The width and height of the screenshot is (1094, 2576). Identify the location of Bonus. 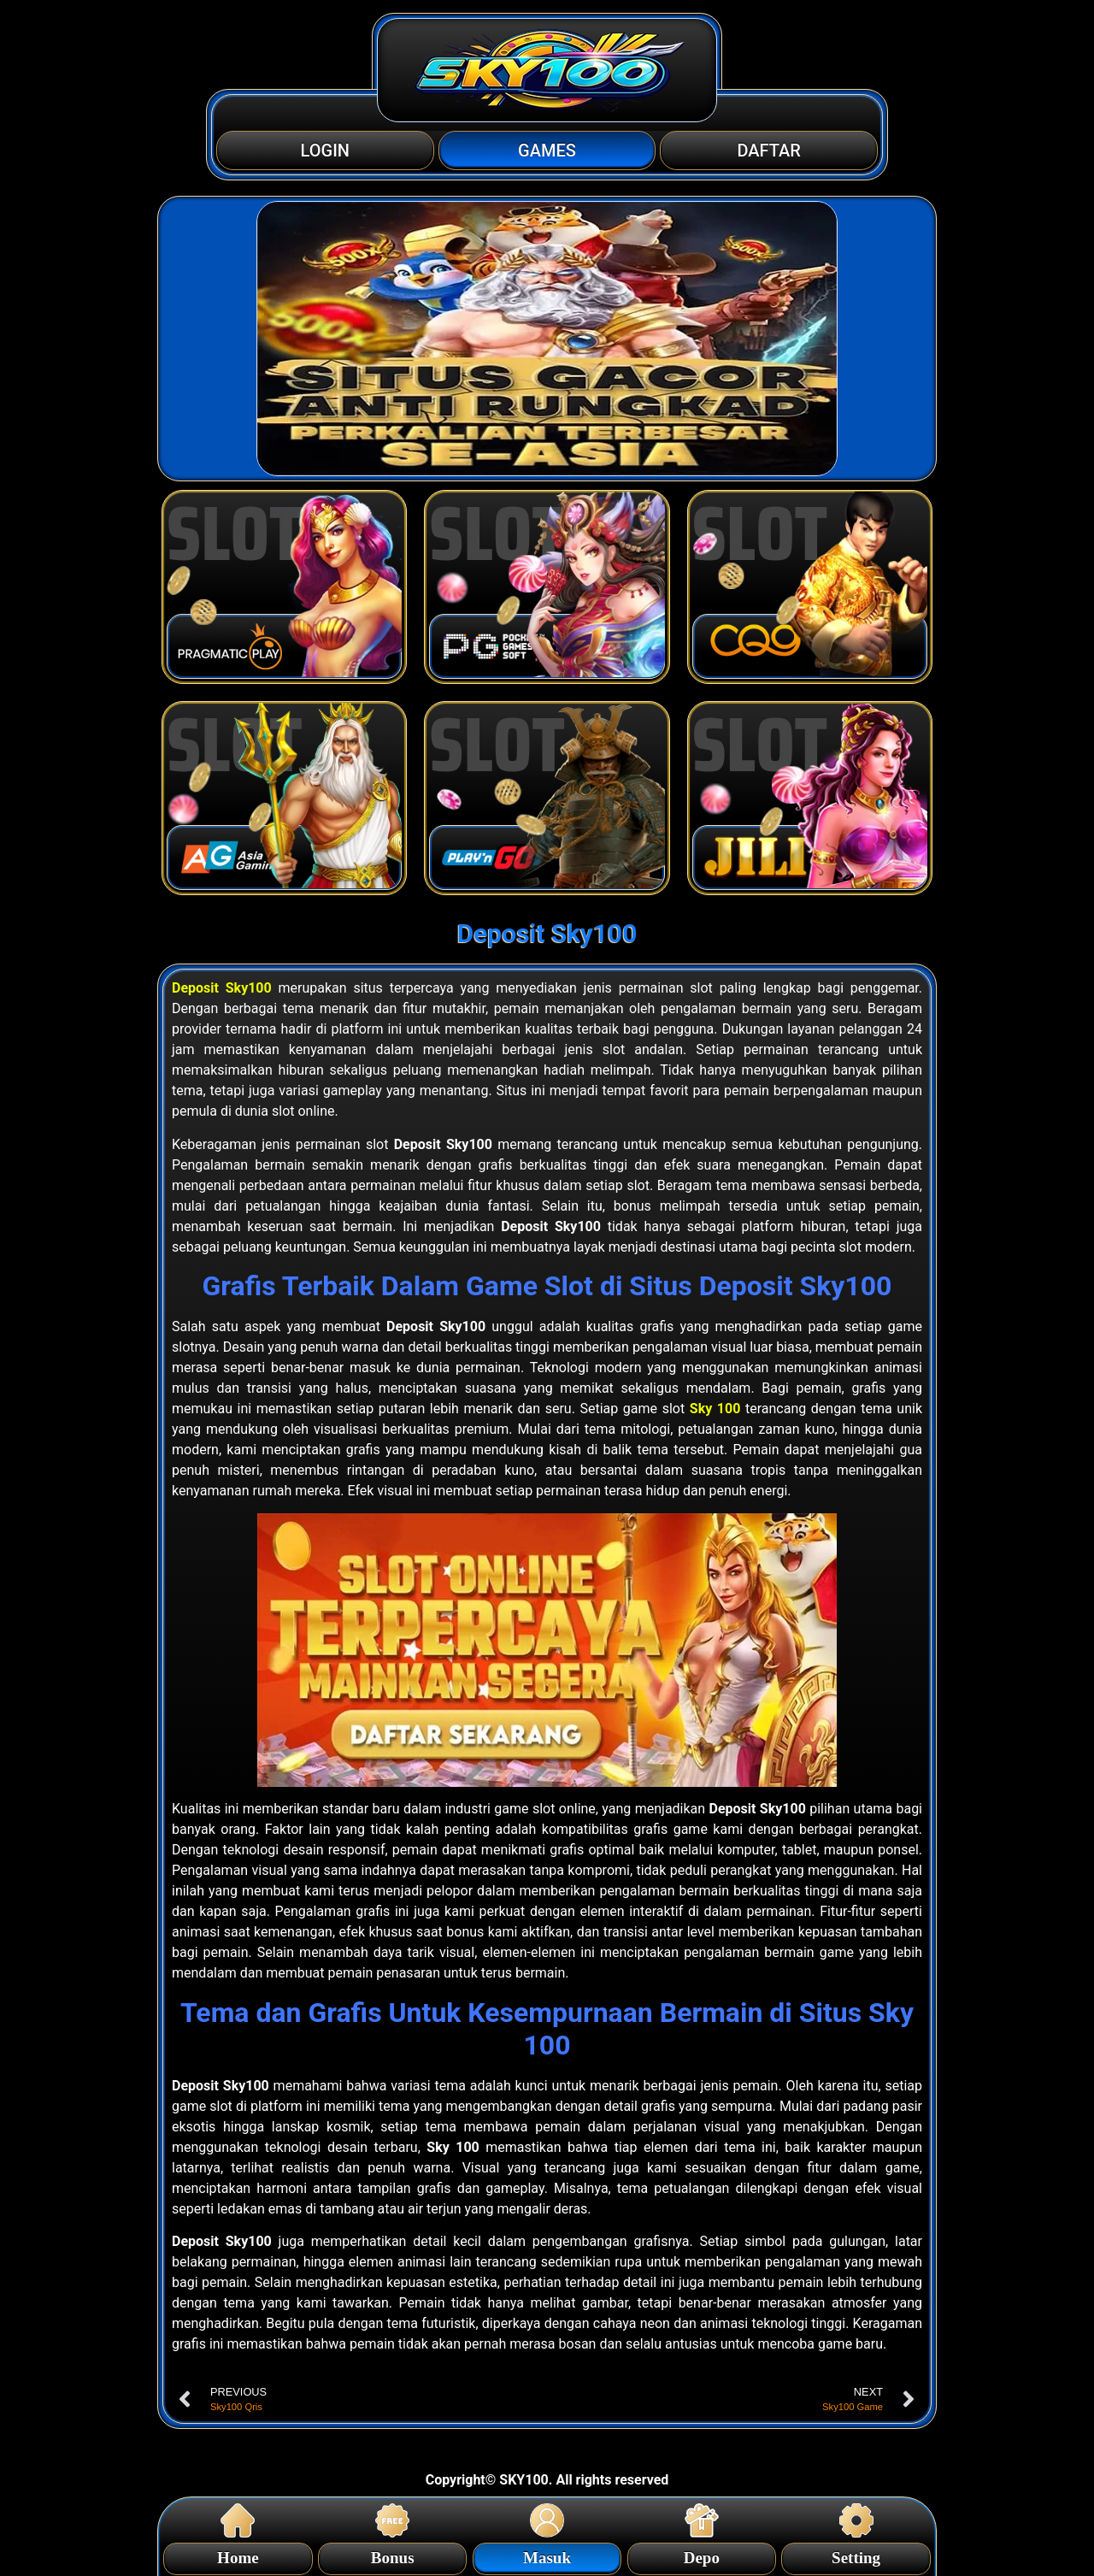
(393, 2555).